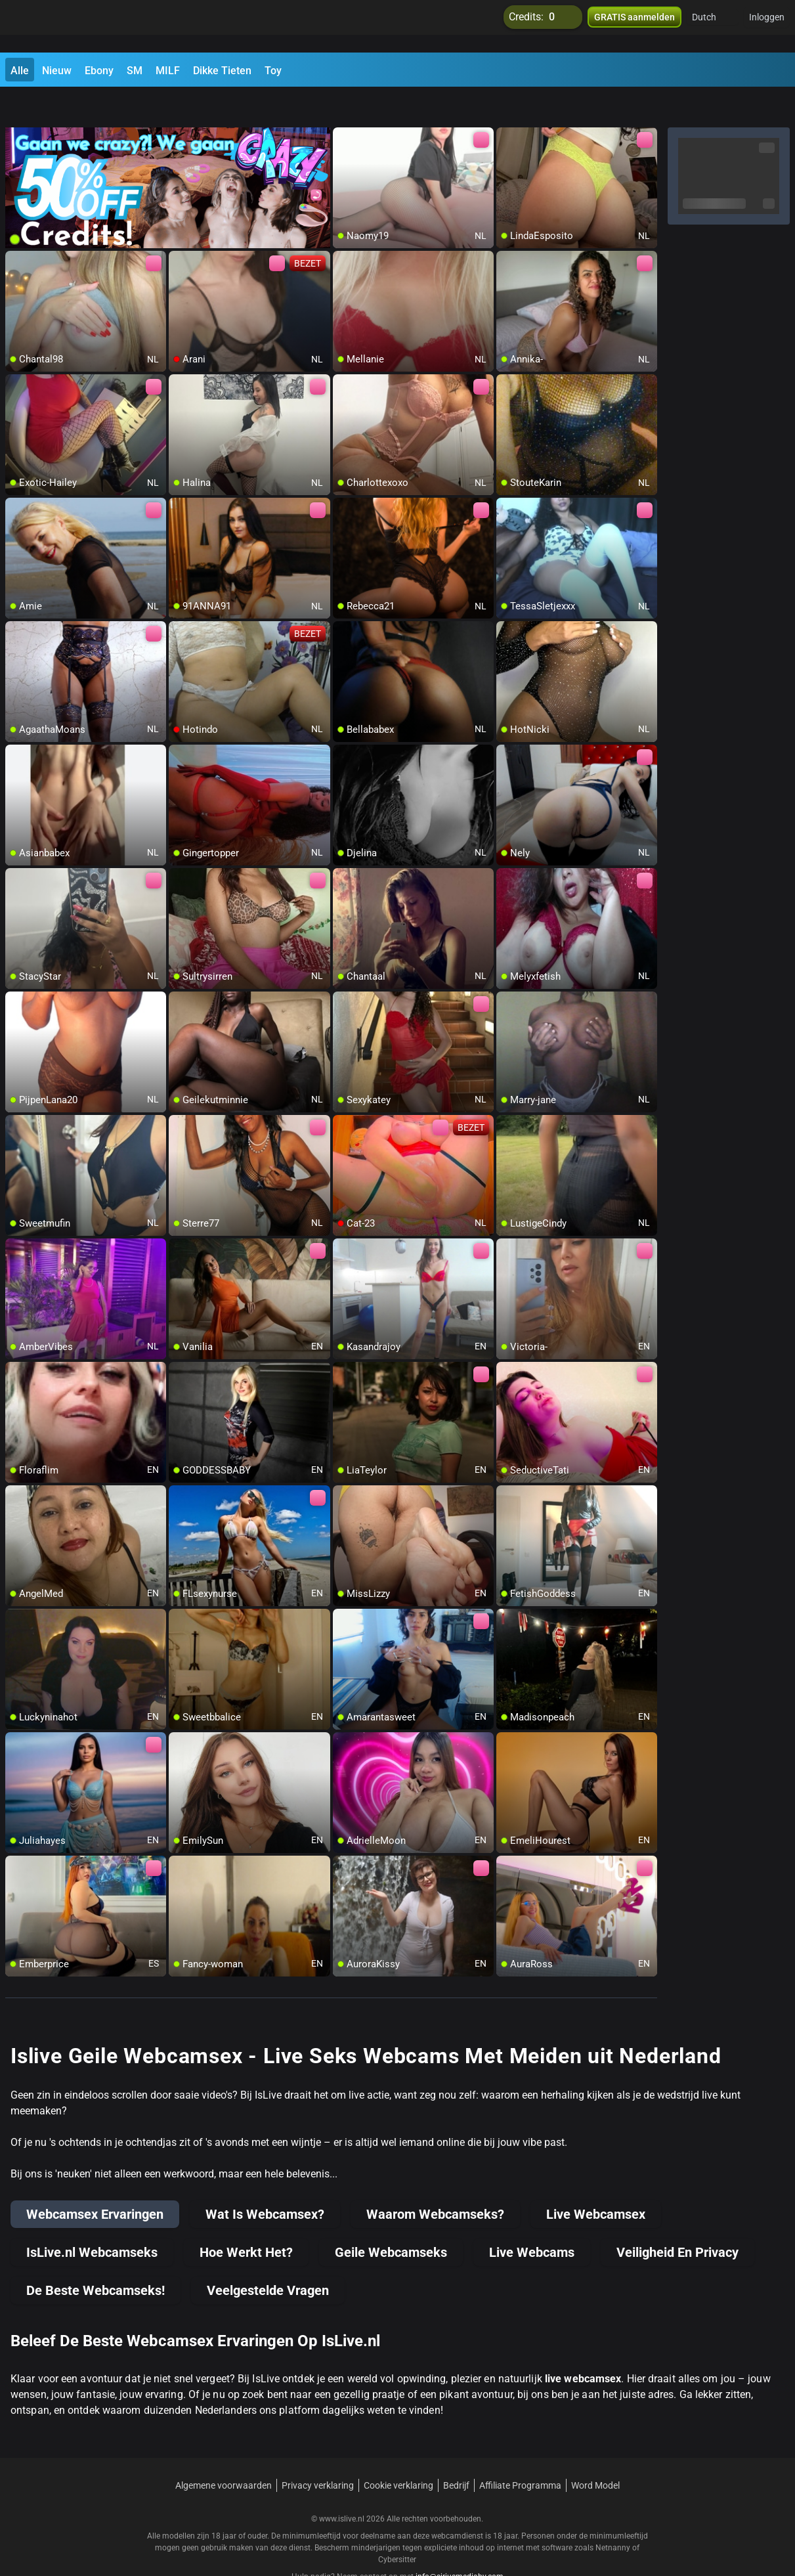 This screenshot has height=2576, width=795. What do you see at coordinates (456, 2452) in the screenshot?
I see `Bedrijf` at bounding box center [456, 2452].